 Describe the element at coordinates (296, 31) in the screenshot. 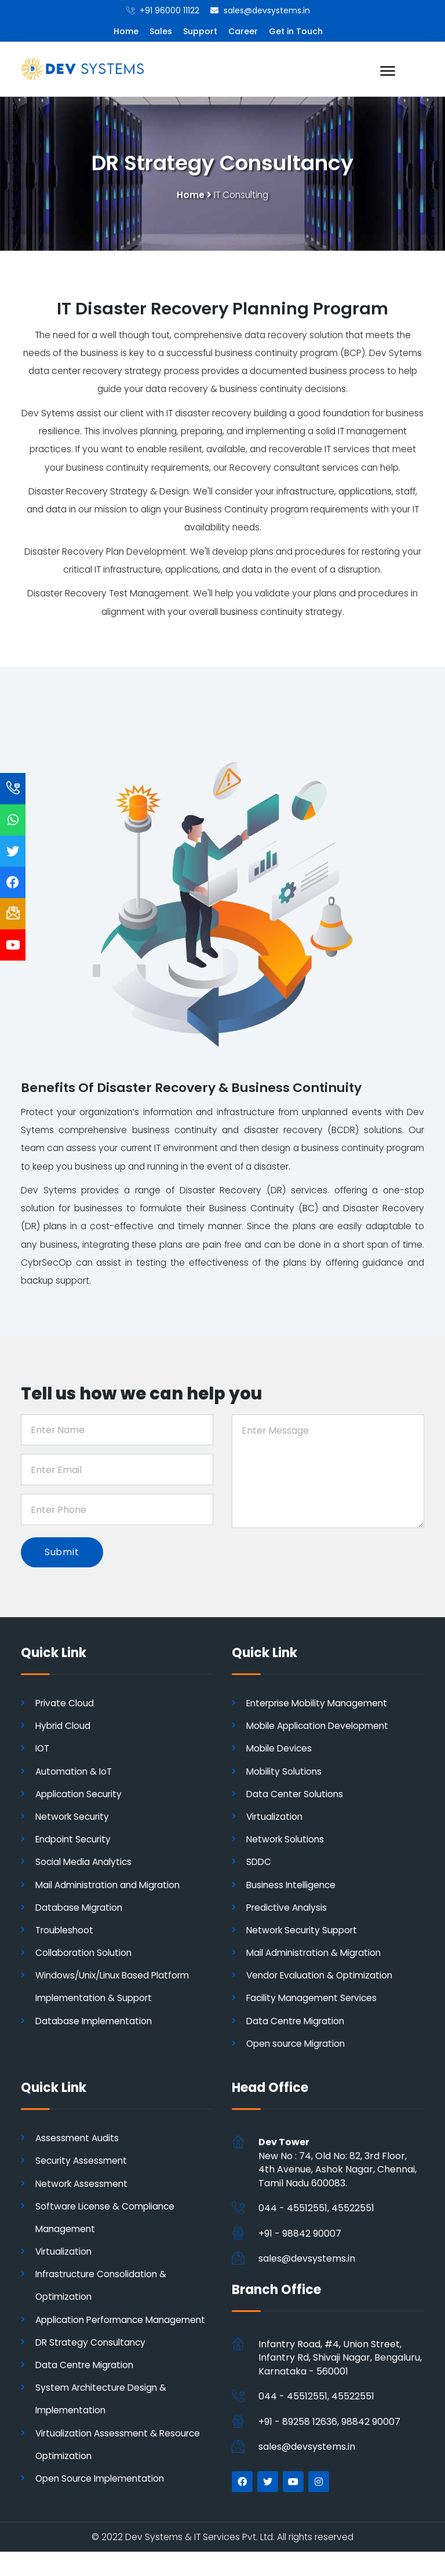

I see `Get in Touch` at that location.